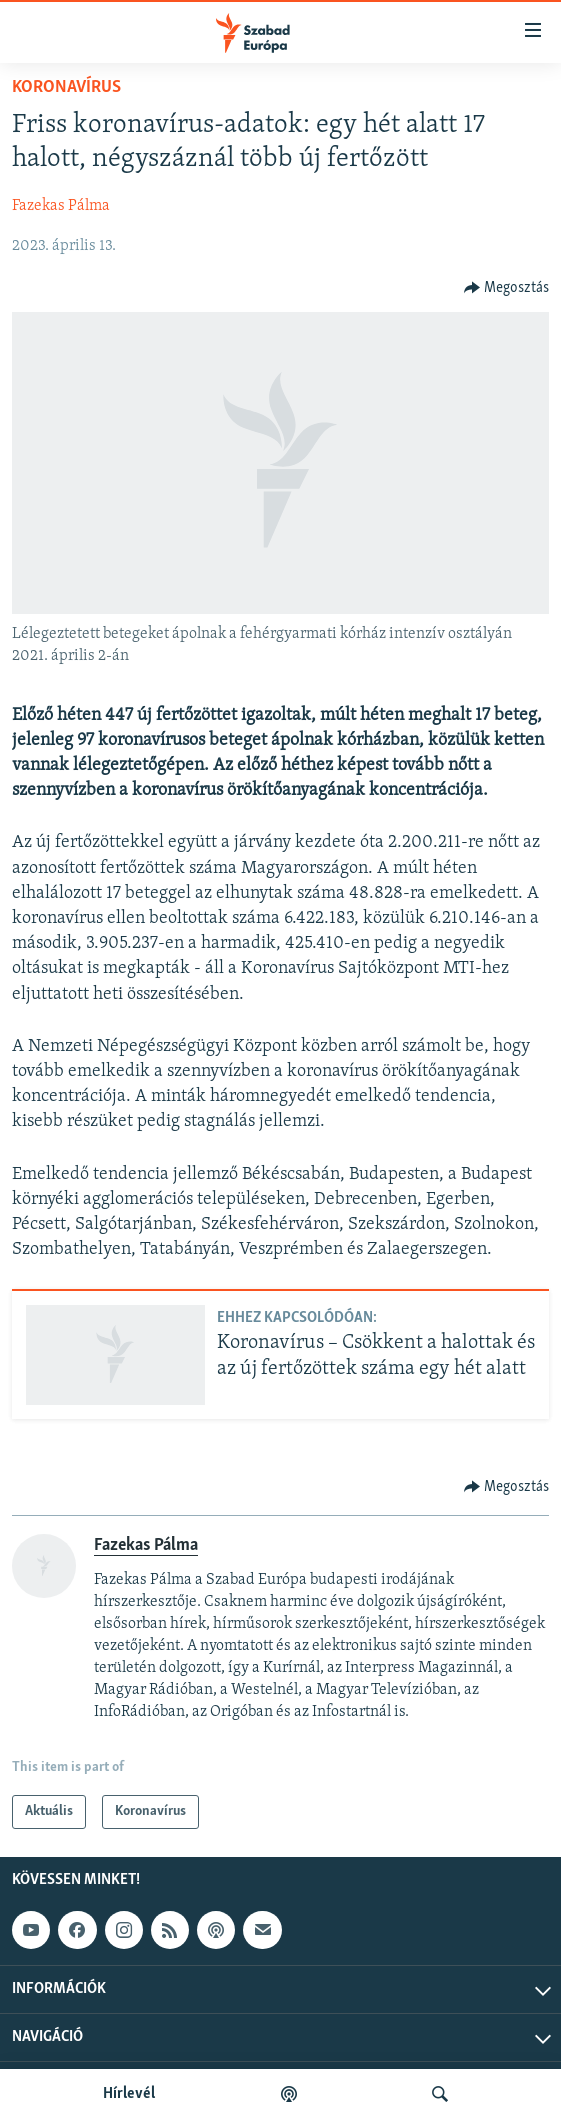 The height and width of the screenshot is (2119, 561). I want to click on Hírlevél, so click(129, 2094).